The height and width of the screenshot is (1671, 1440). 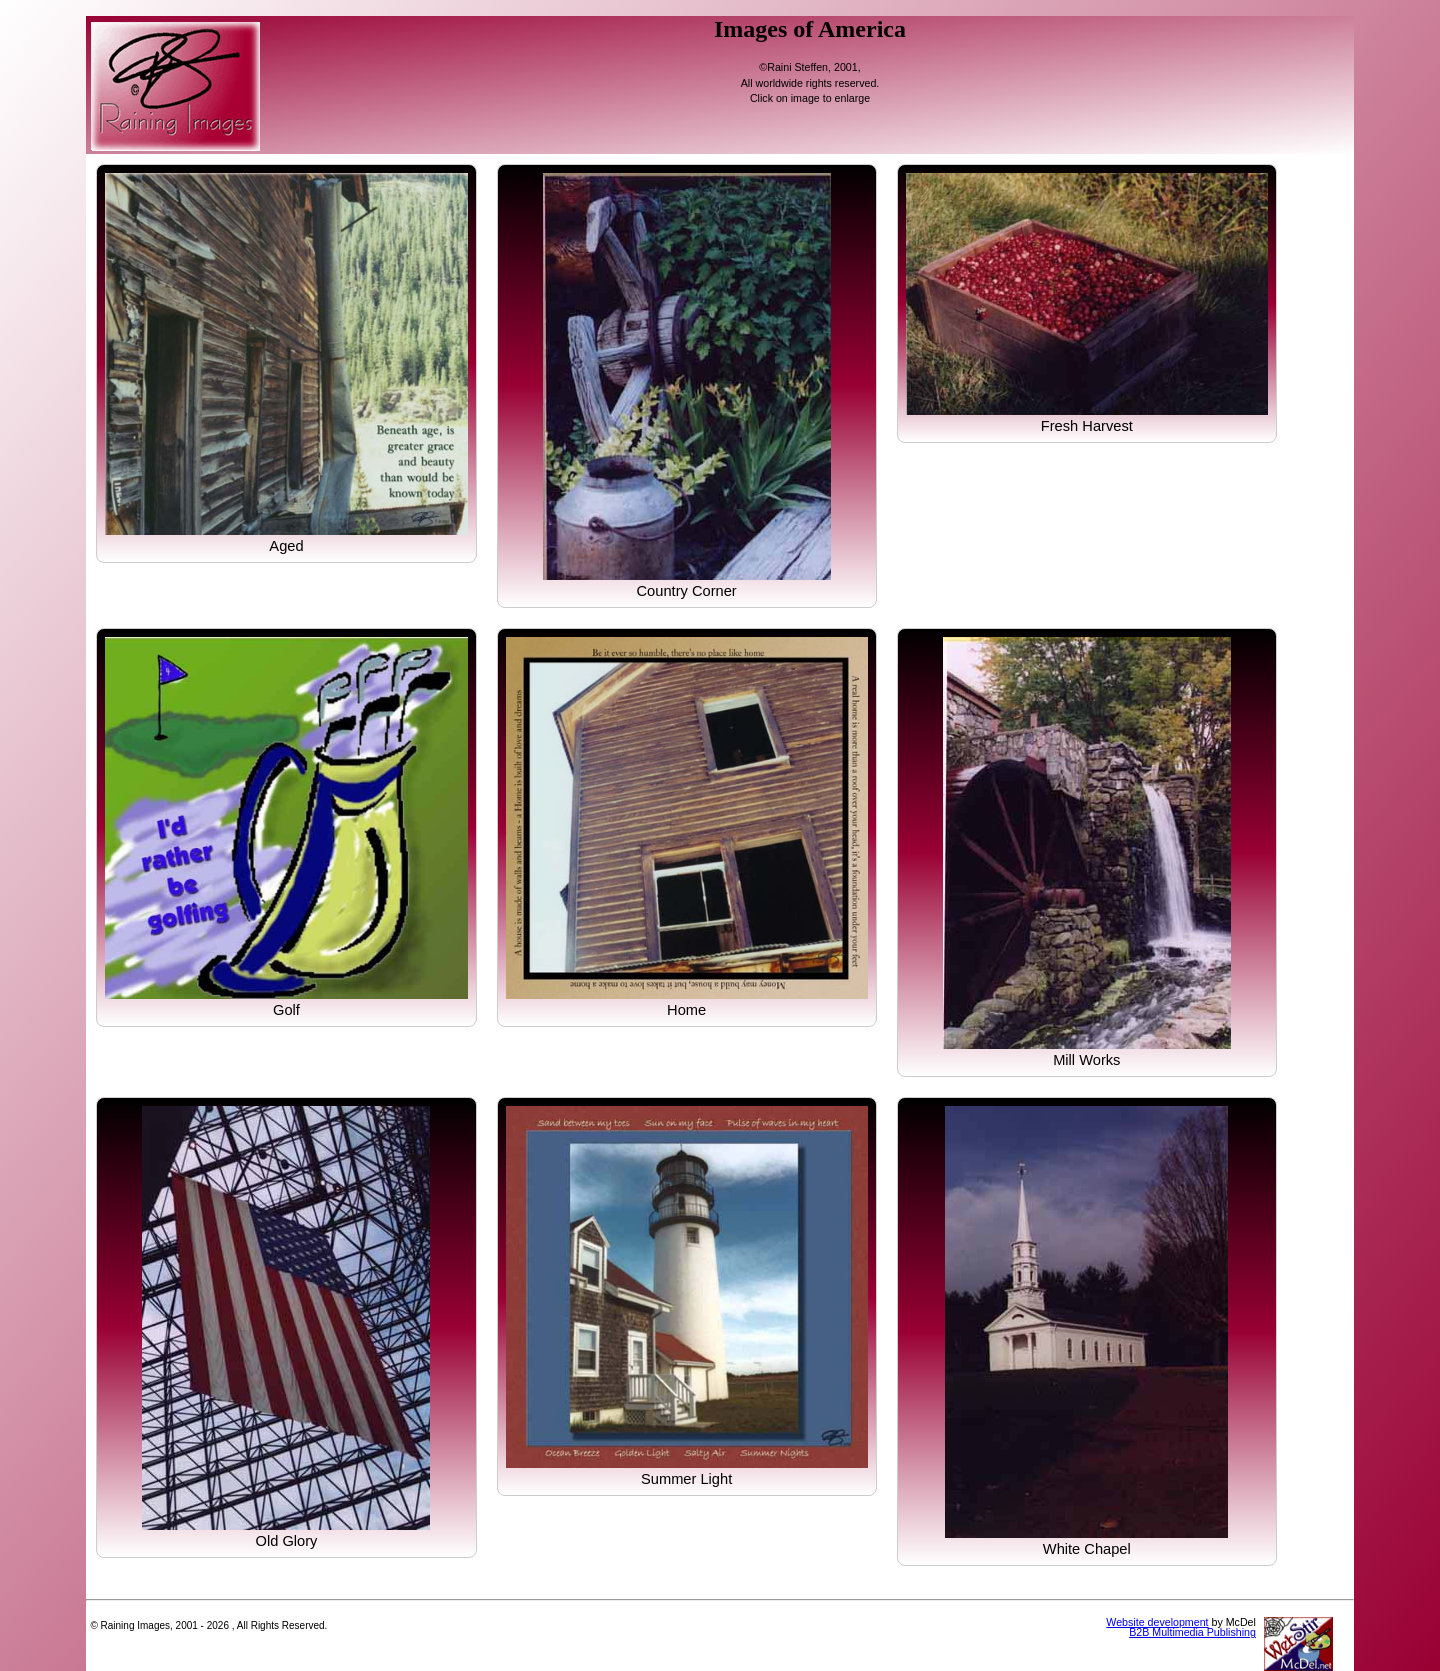 I want to click on Website development, so click(x=1157, y=1622).